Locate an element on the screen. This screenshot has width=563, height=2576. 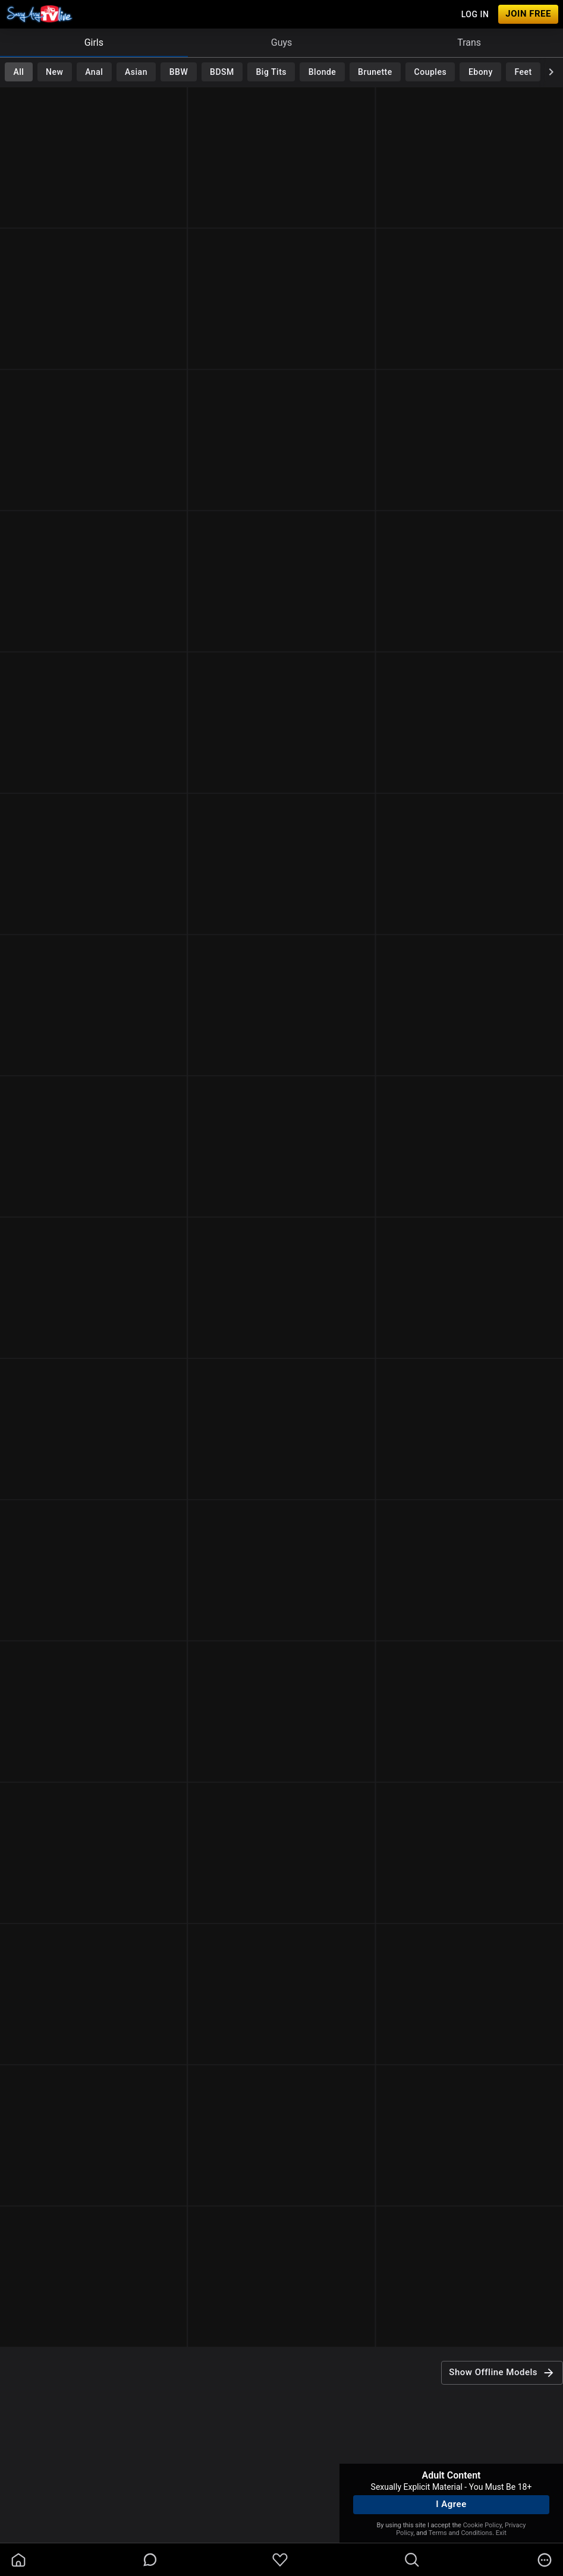
Ebony is located at coordinates (480, 72).